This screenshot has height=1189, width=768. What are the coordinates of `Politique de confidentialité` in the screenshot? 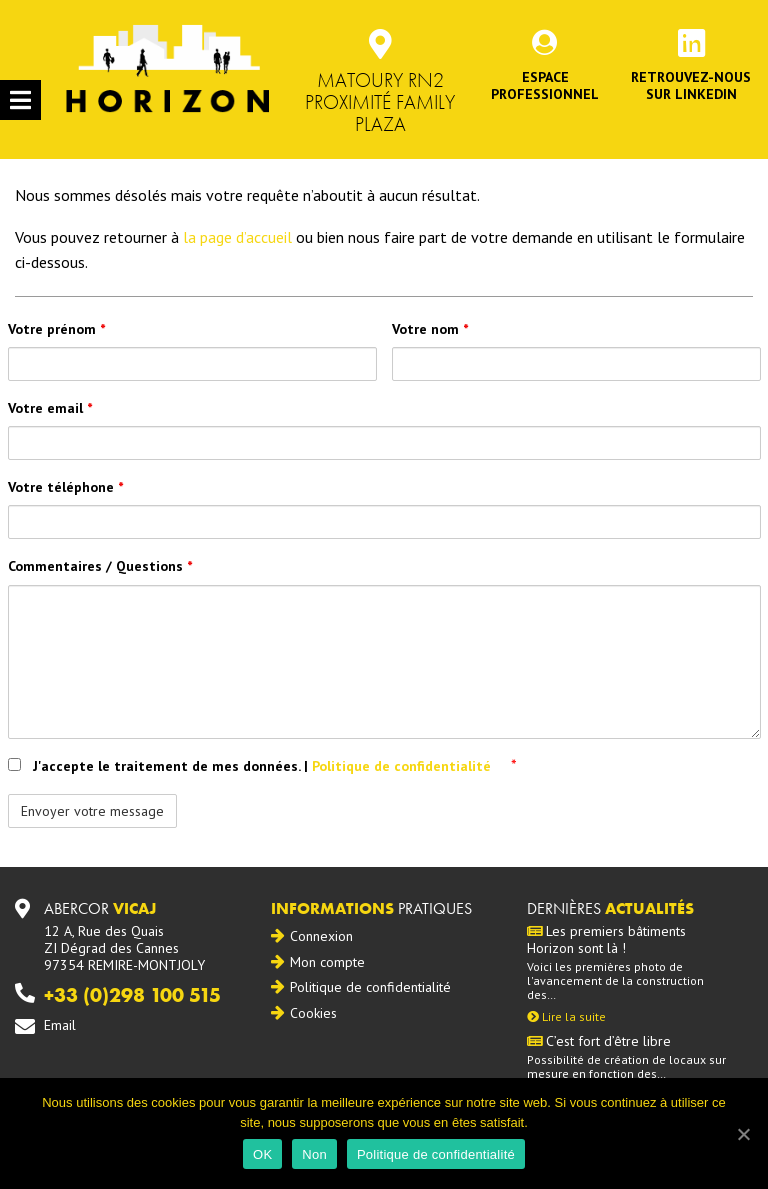 It's located at (403, 766).